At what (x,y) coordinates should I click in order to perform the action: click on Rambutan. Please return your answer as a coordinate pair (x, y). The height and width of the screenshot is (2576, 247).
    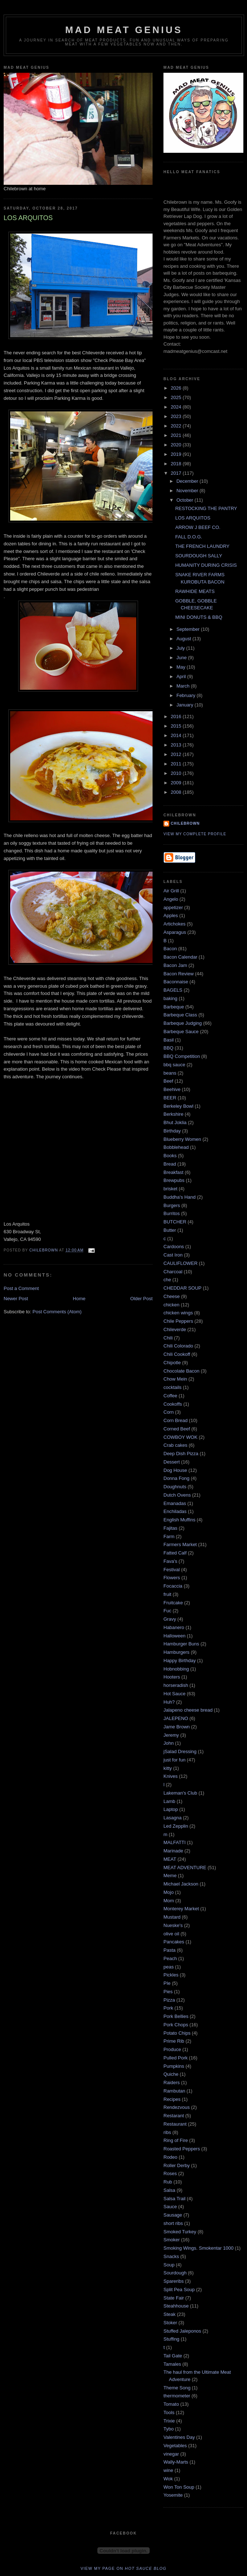
    Looking at the image, I should click on (174, 2091).